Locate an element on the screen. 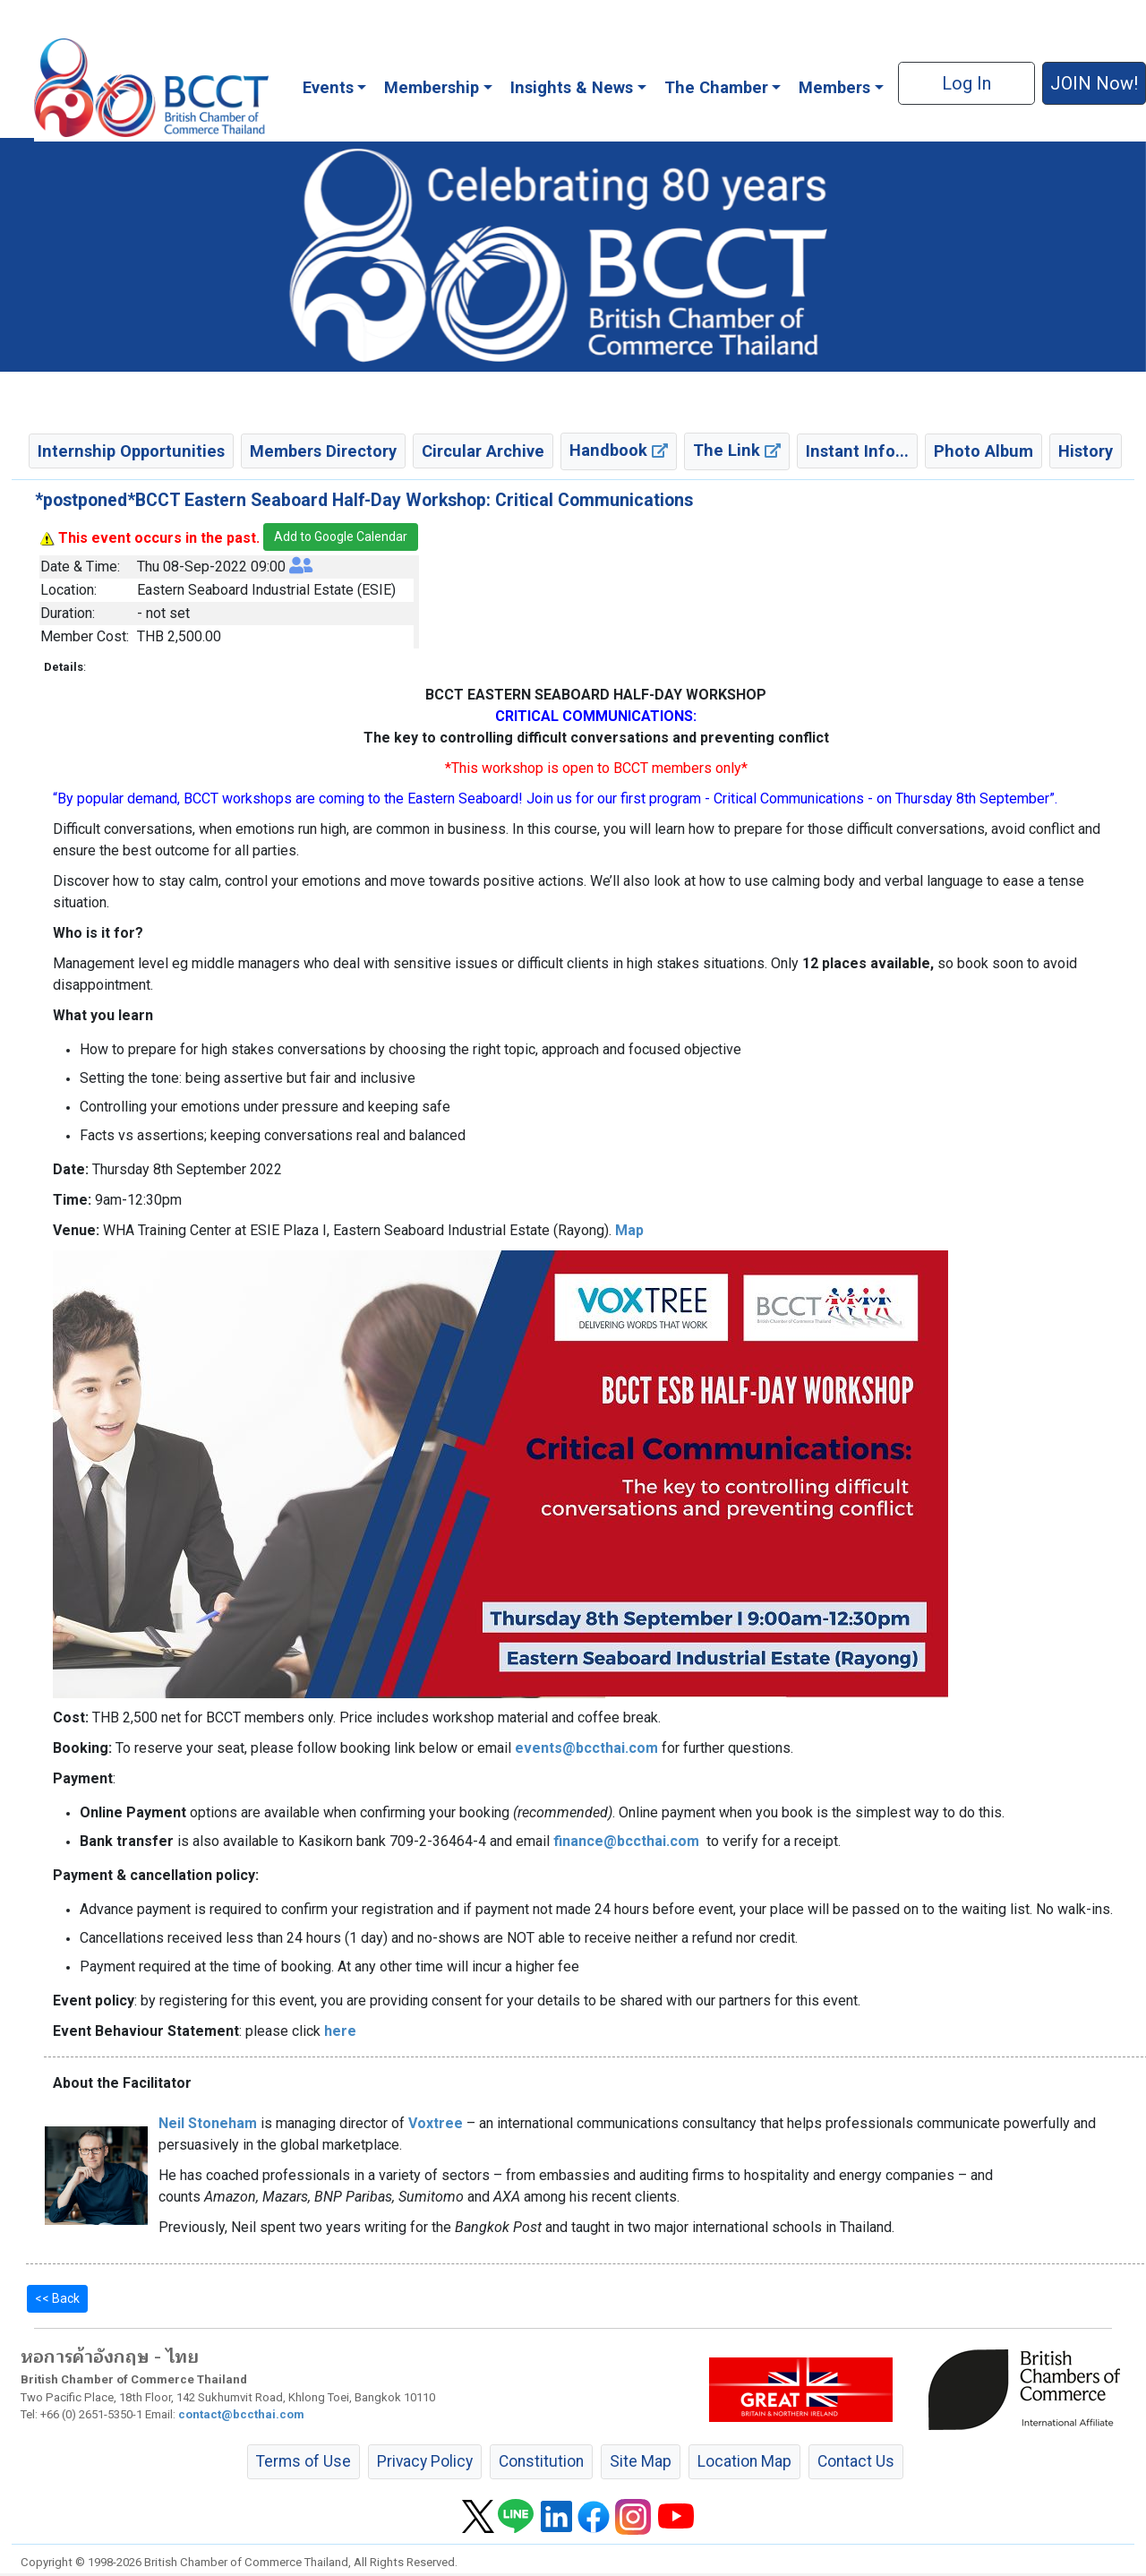 The width and height of the screenshot is (1146, 2576). Instant Info... [button] is located at coordinates (857, 451).